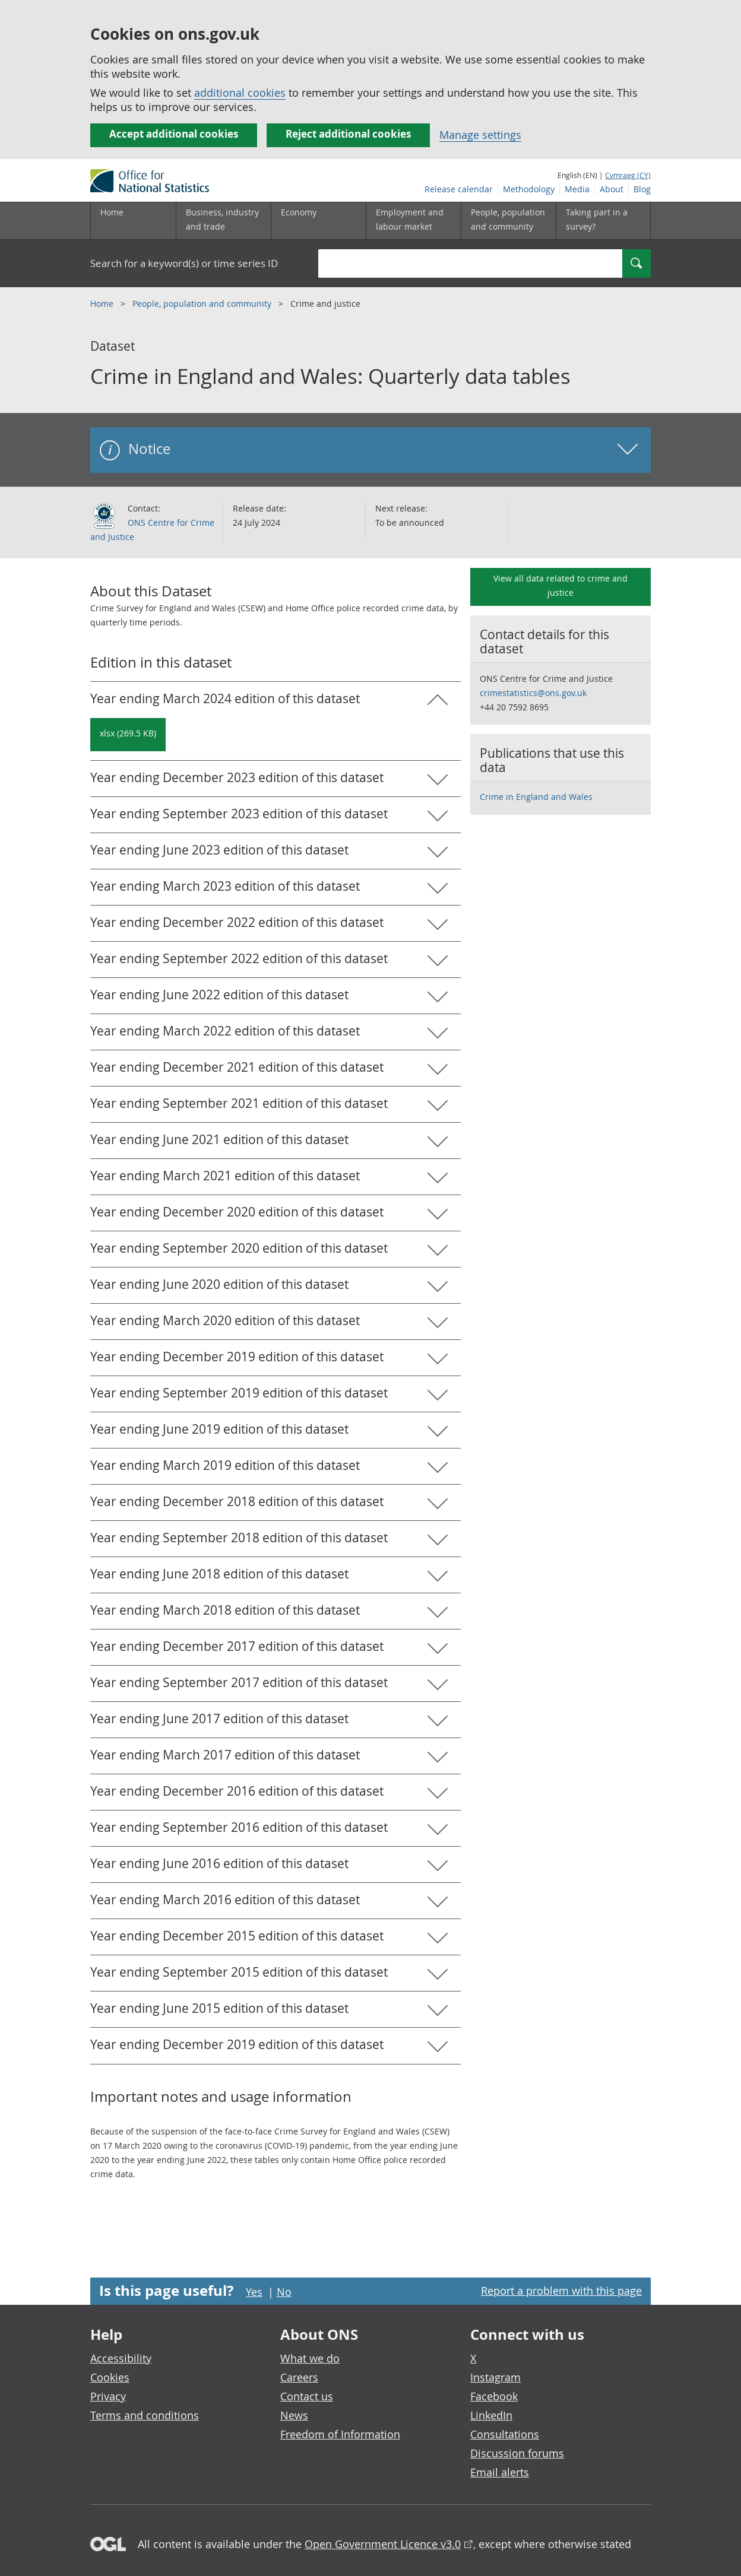 The width and height of the screenshot is (741, 2576). I want to click on Accept additional cookies, so click(173, 134).